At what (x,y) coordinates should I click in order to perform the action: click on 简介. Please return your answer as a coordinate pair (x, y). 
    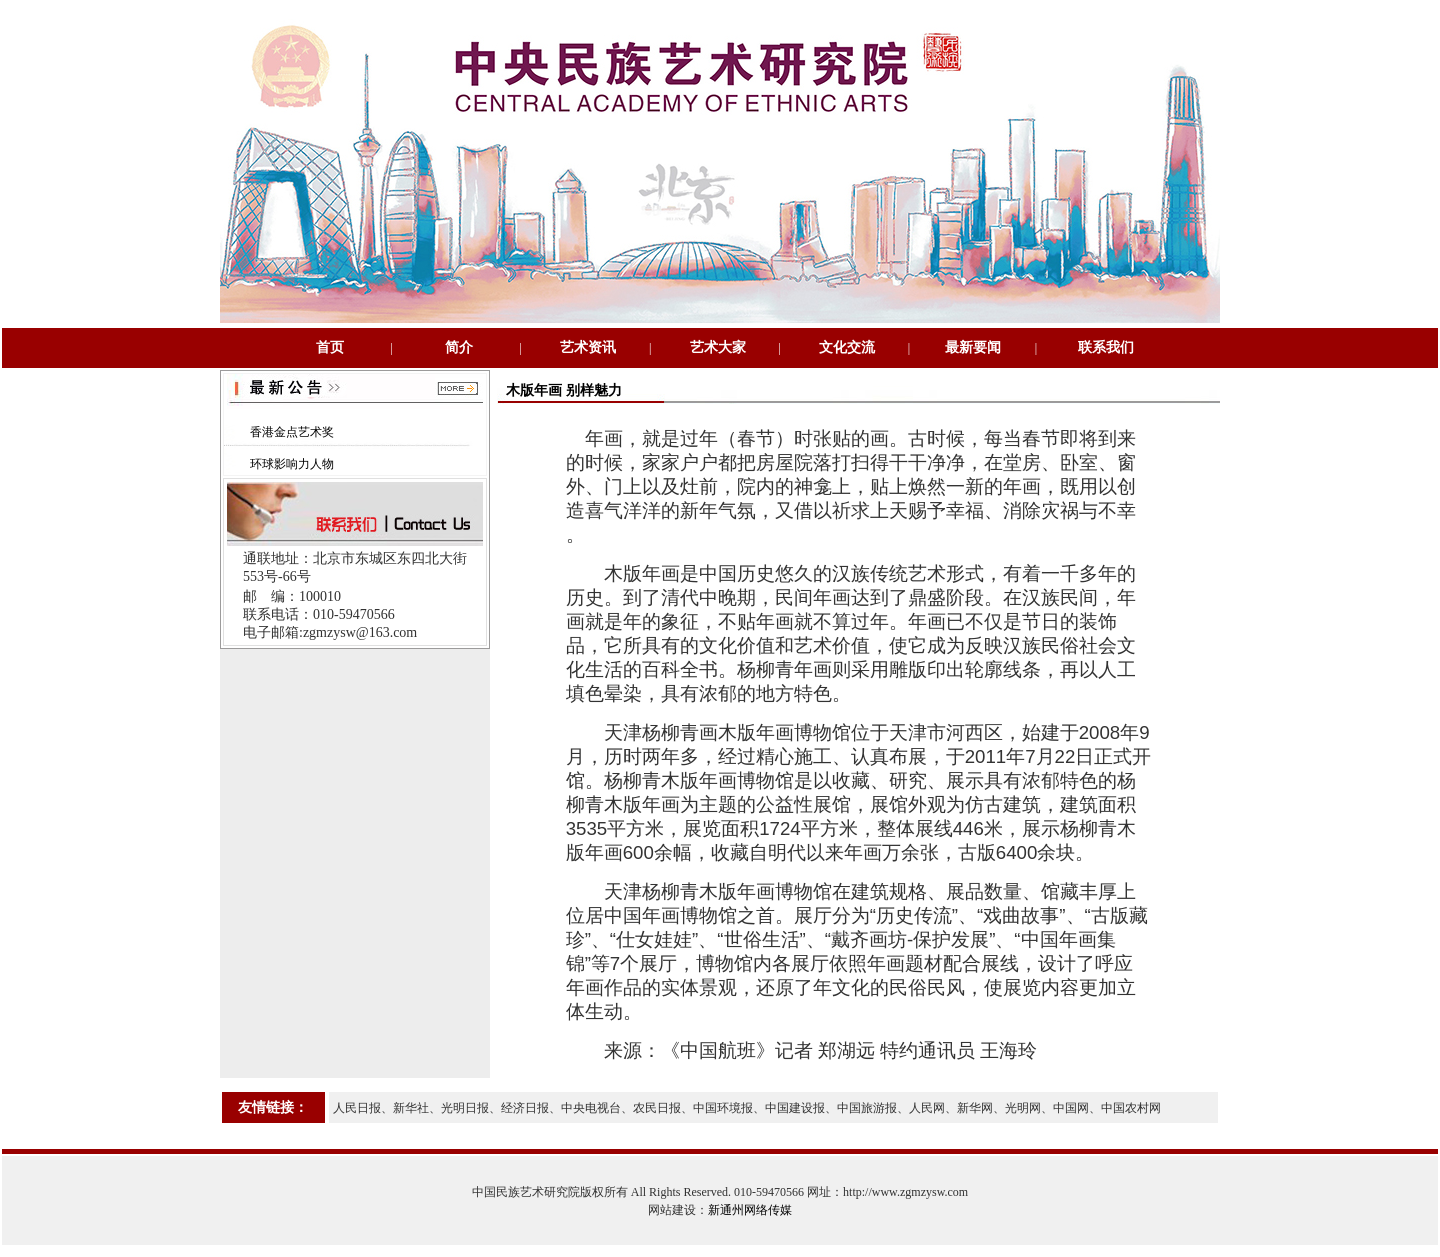
    Looking at the image, I should click on (459, 347).